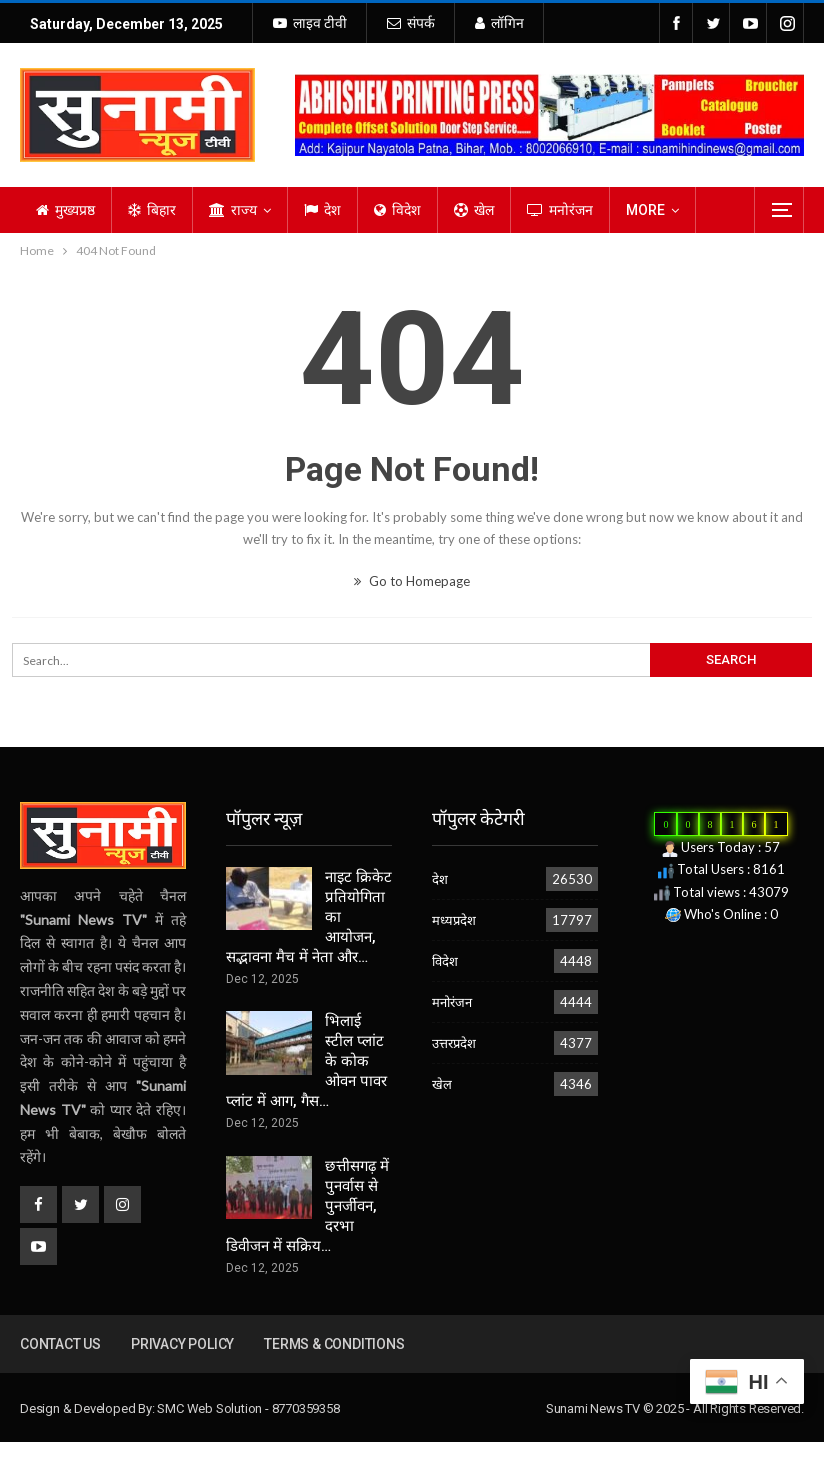  What do you see at coordinates (310, 23) in the screenshot?
I see `लाइव टीवी` at bounding box center [310, 23].